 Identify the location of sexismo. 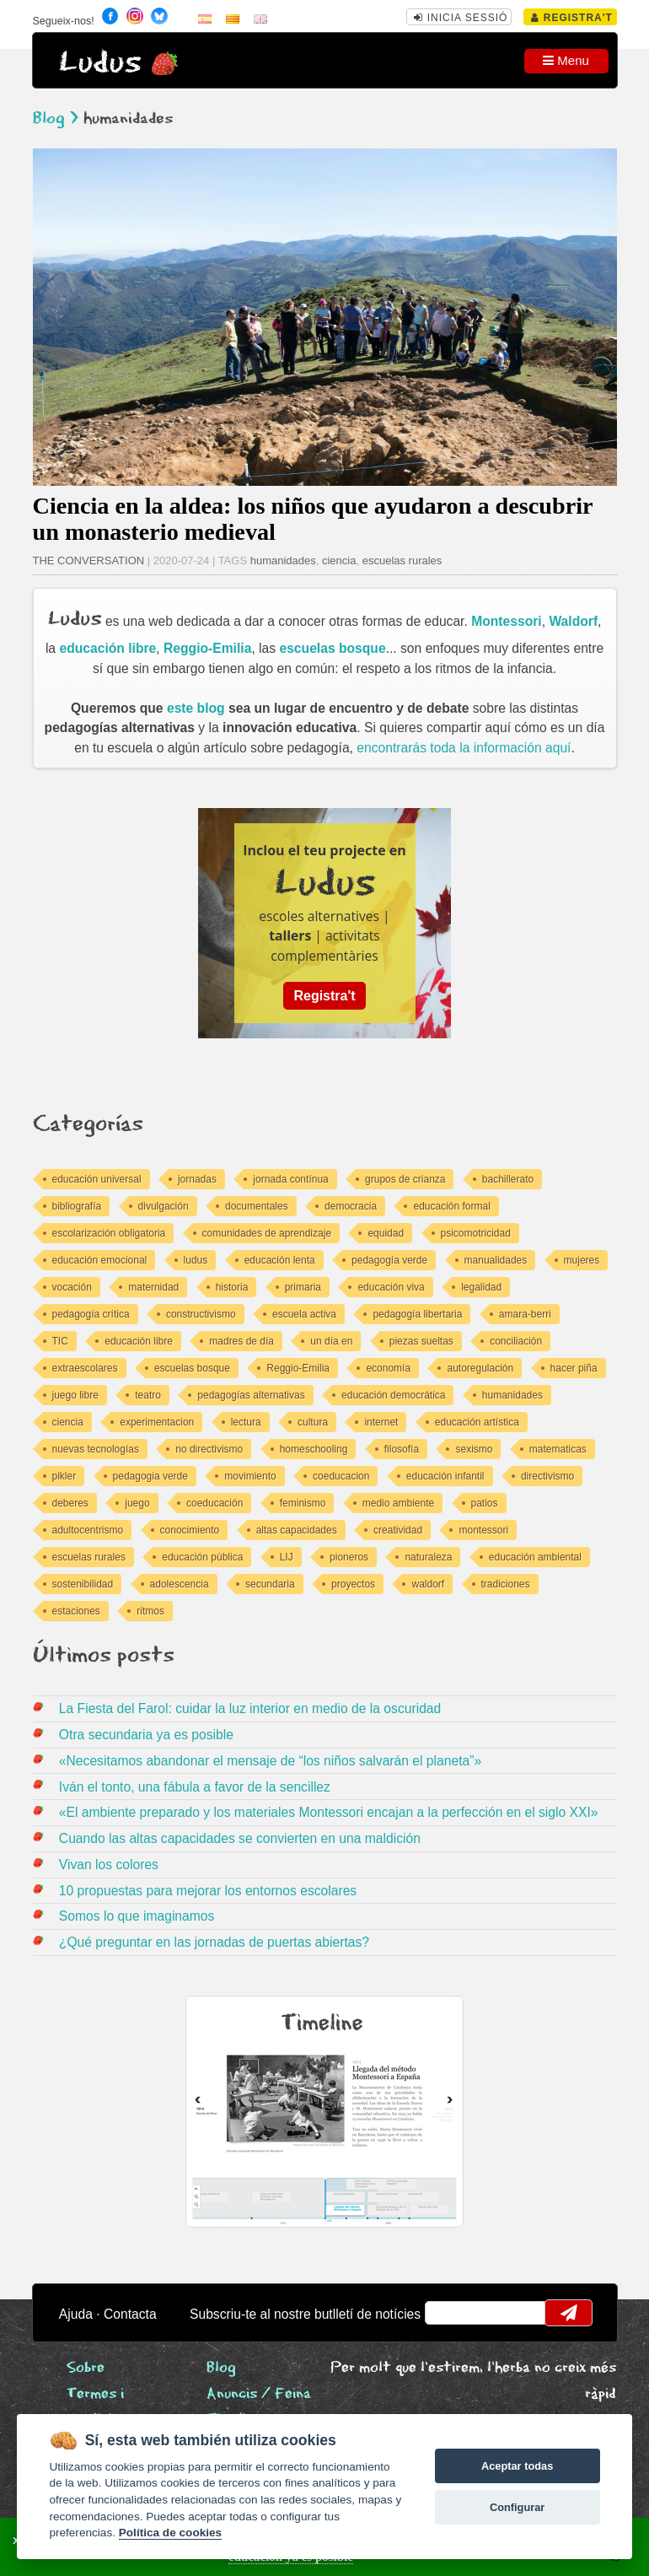
(473, 1449).